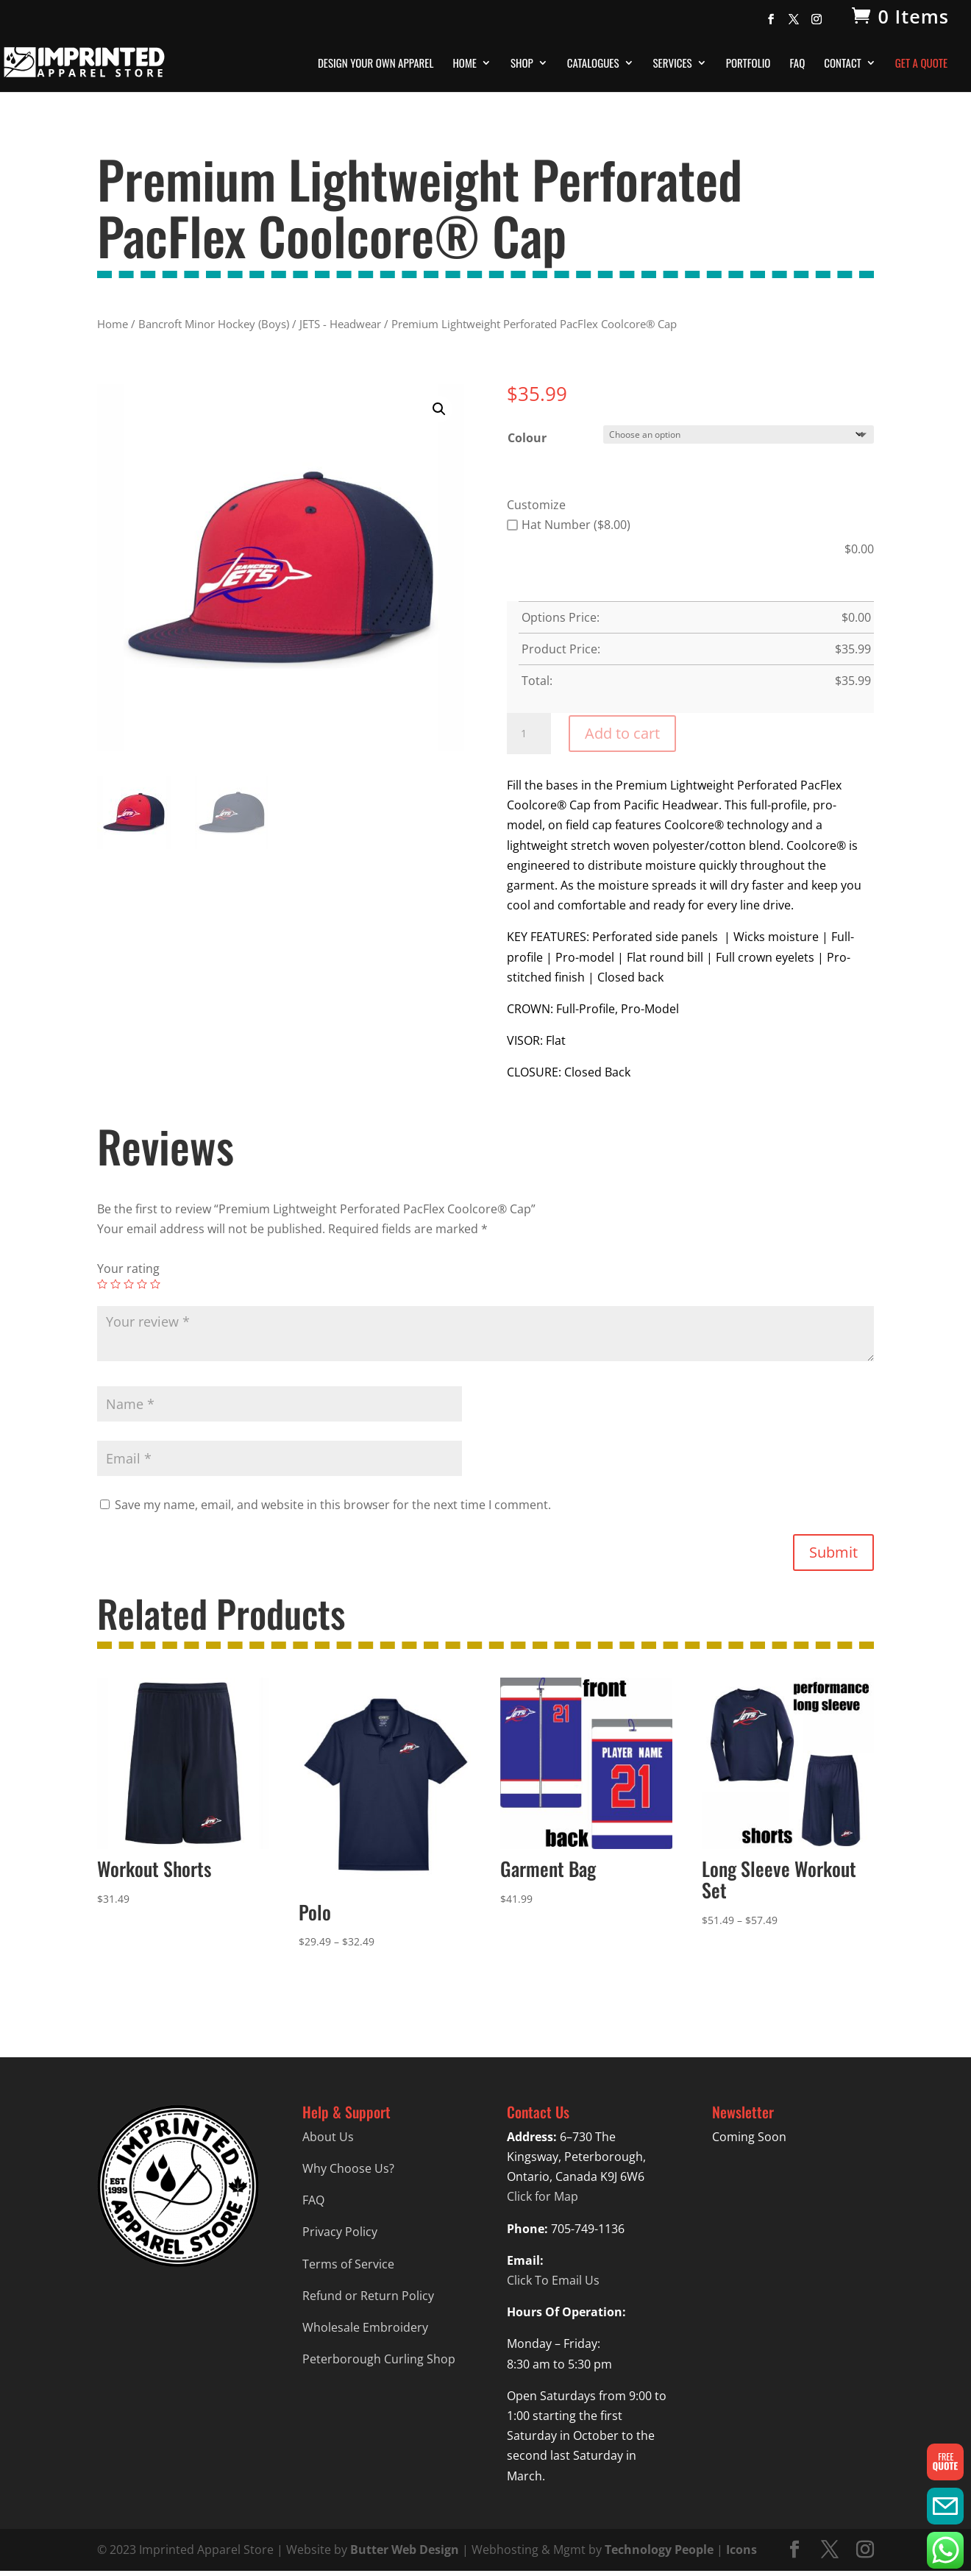 The height and width of the screenshot is (2576, 971). Describe the element at coordinates (542, 2196) in the screenshot. I see `Click for Map` at that location.